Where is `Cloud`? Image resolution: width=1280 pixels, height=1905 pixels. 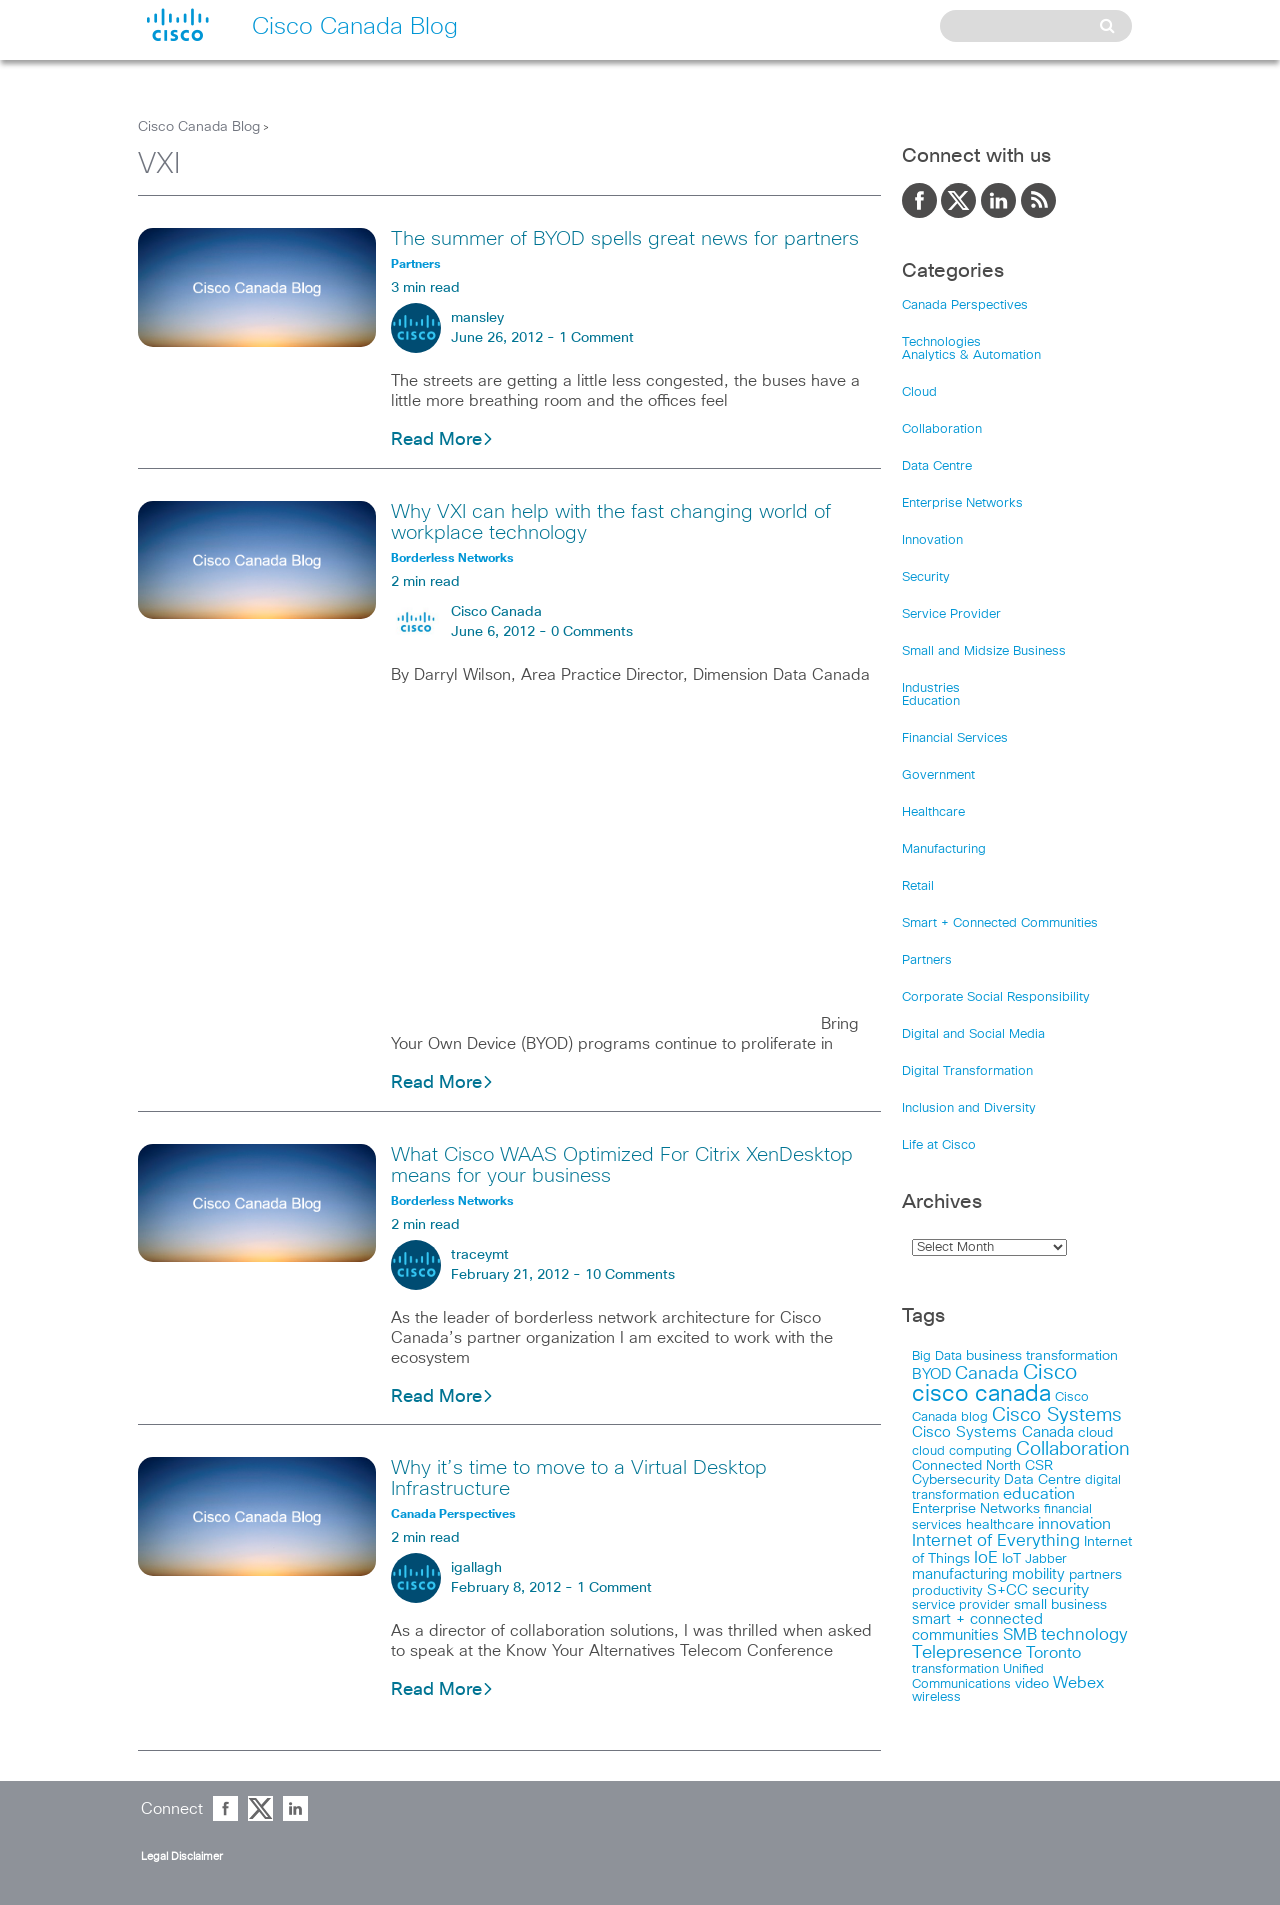 Cloud is located at coordinates (919, 392).